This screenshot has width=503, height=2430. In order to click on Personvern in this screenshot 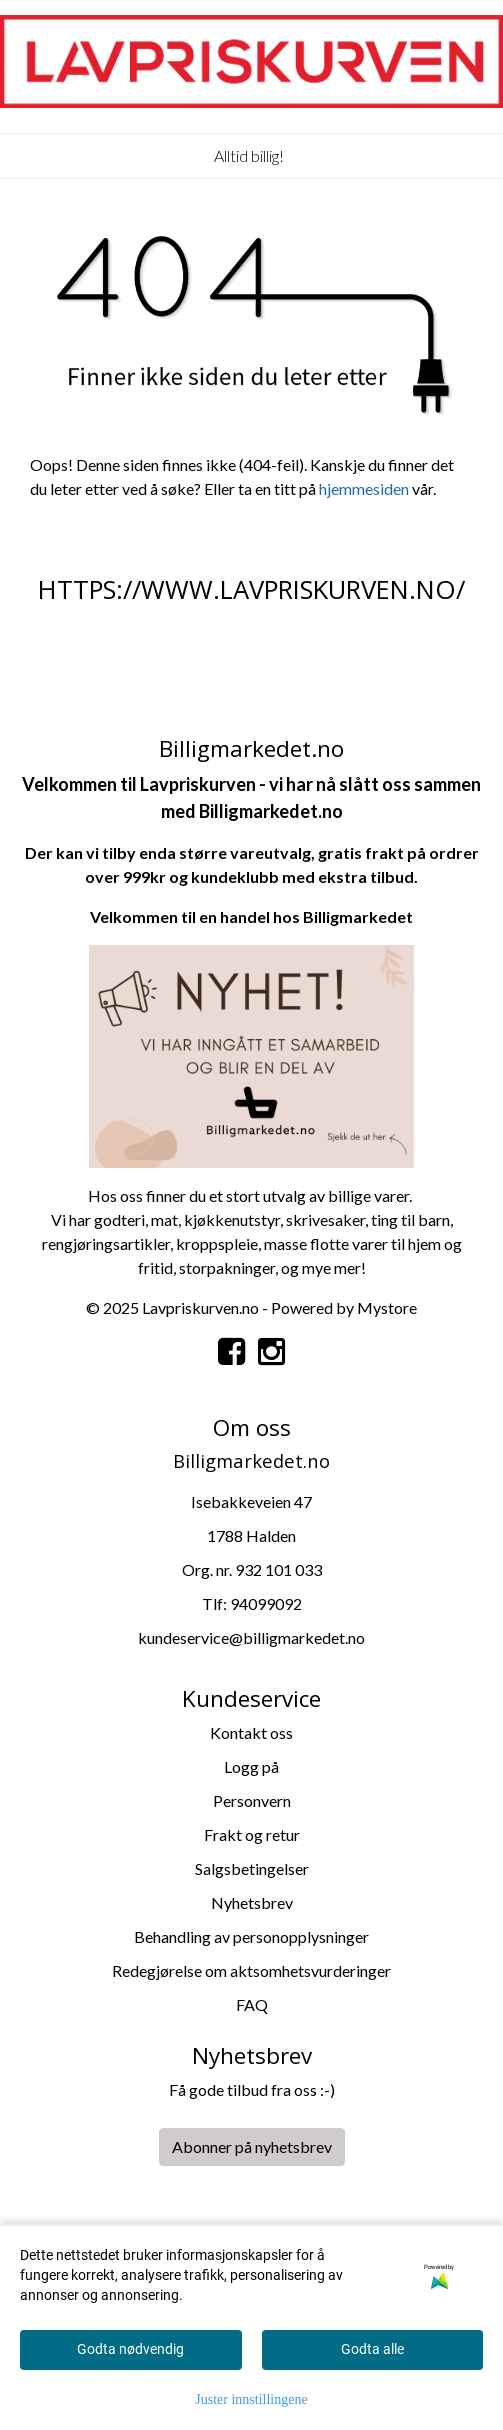, I will do `click(252, 1800)`.